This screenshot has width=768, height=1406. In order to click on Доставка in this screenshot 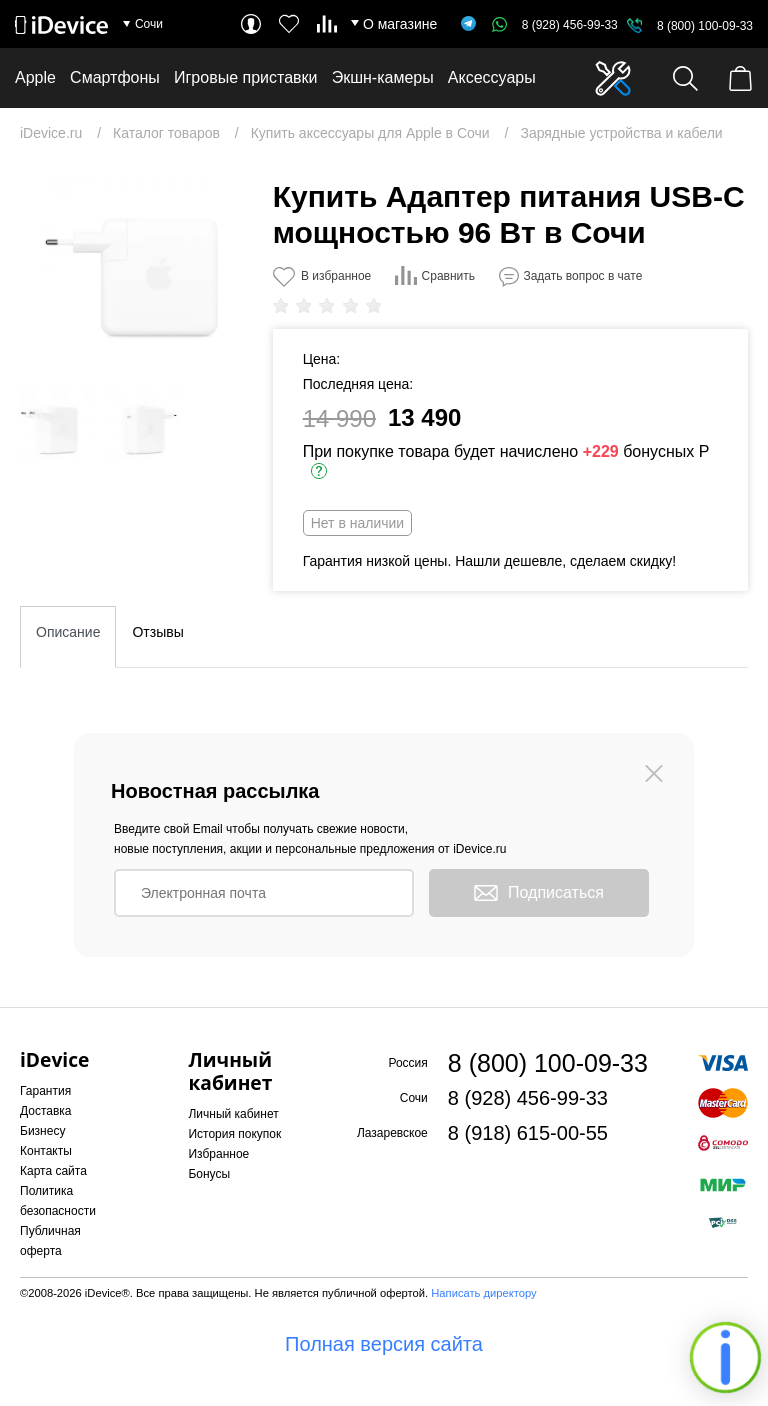, I will do `click(46, 1111)`.